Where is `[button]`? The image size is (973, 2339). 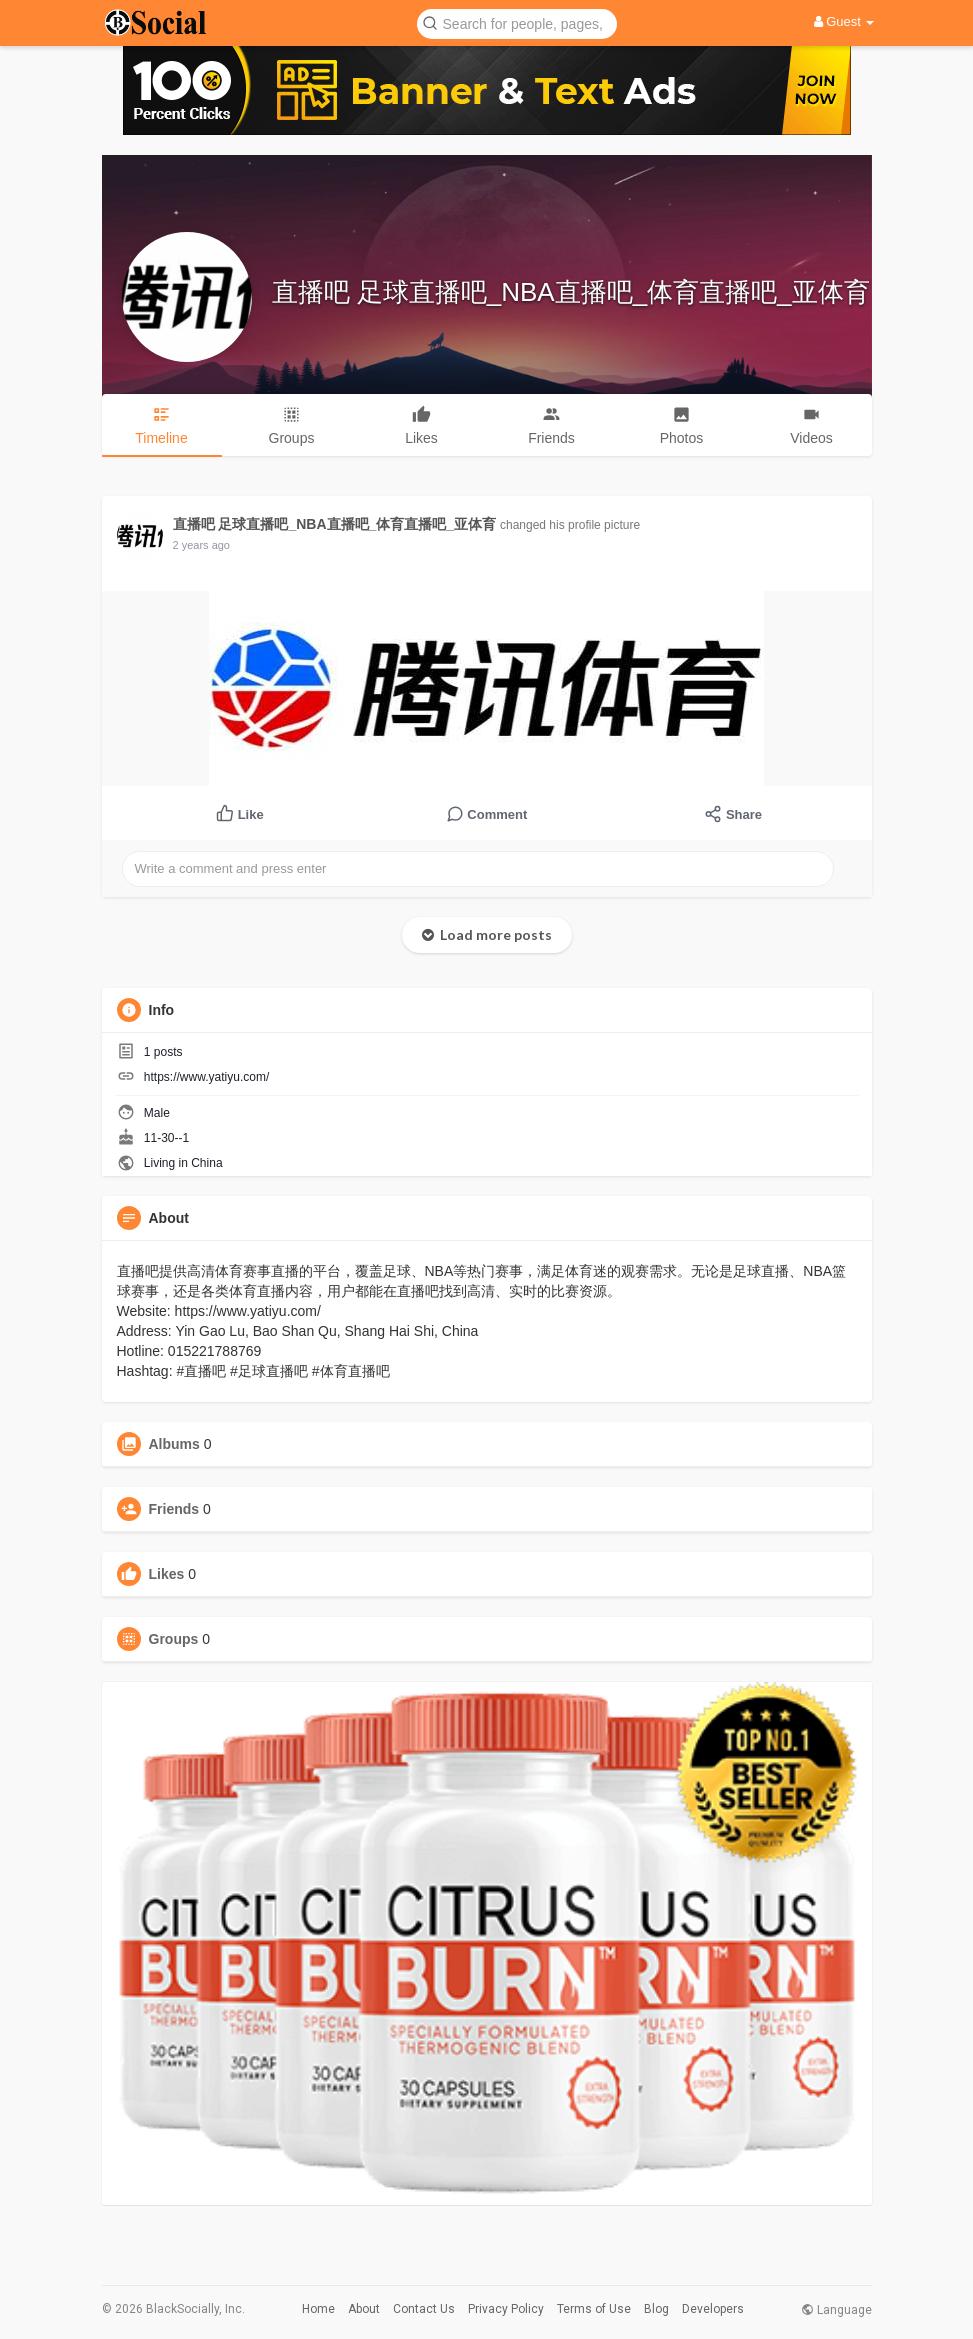 [button] is located at coordinates (517, 22).